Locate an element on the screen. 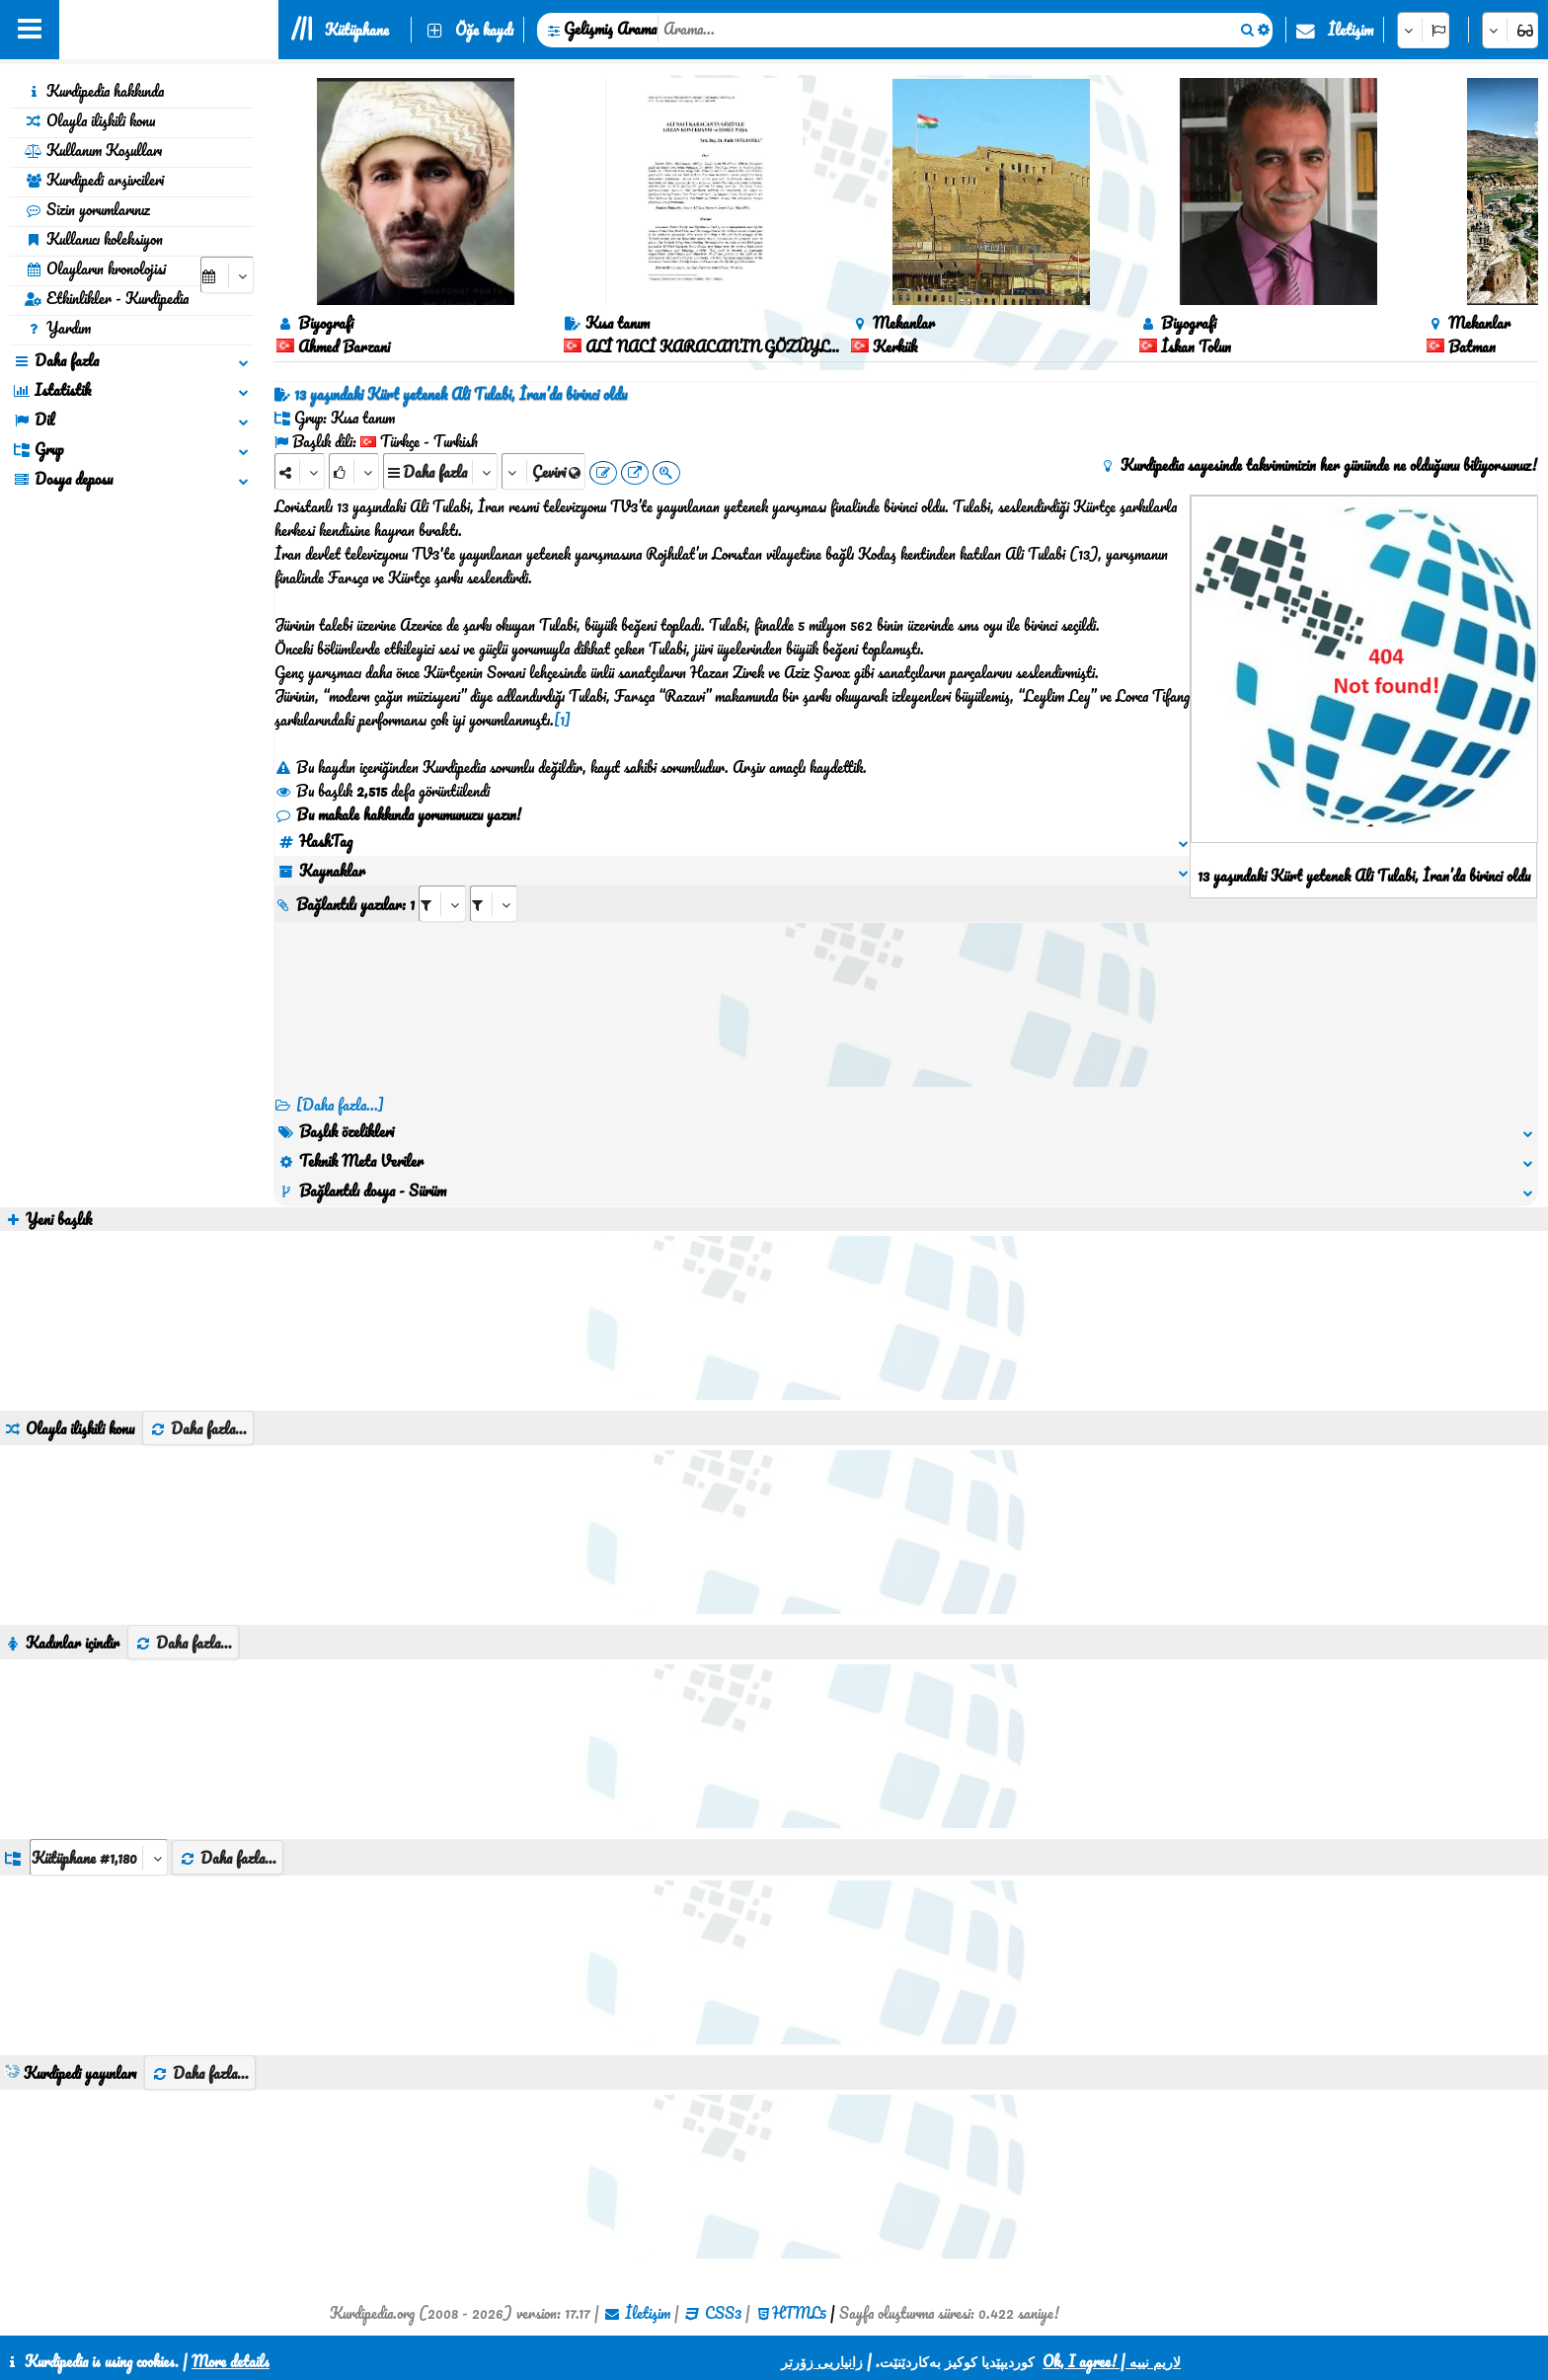 The height and width of the screenshot is (2380, 1548). [aria_selectRI_423756] is located at coordinates (442, 903).